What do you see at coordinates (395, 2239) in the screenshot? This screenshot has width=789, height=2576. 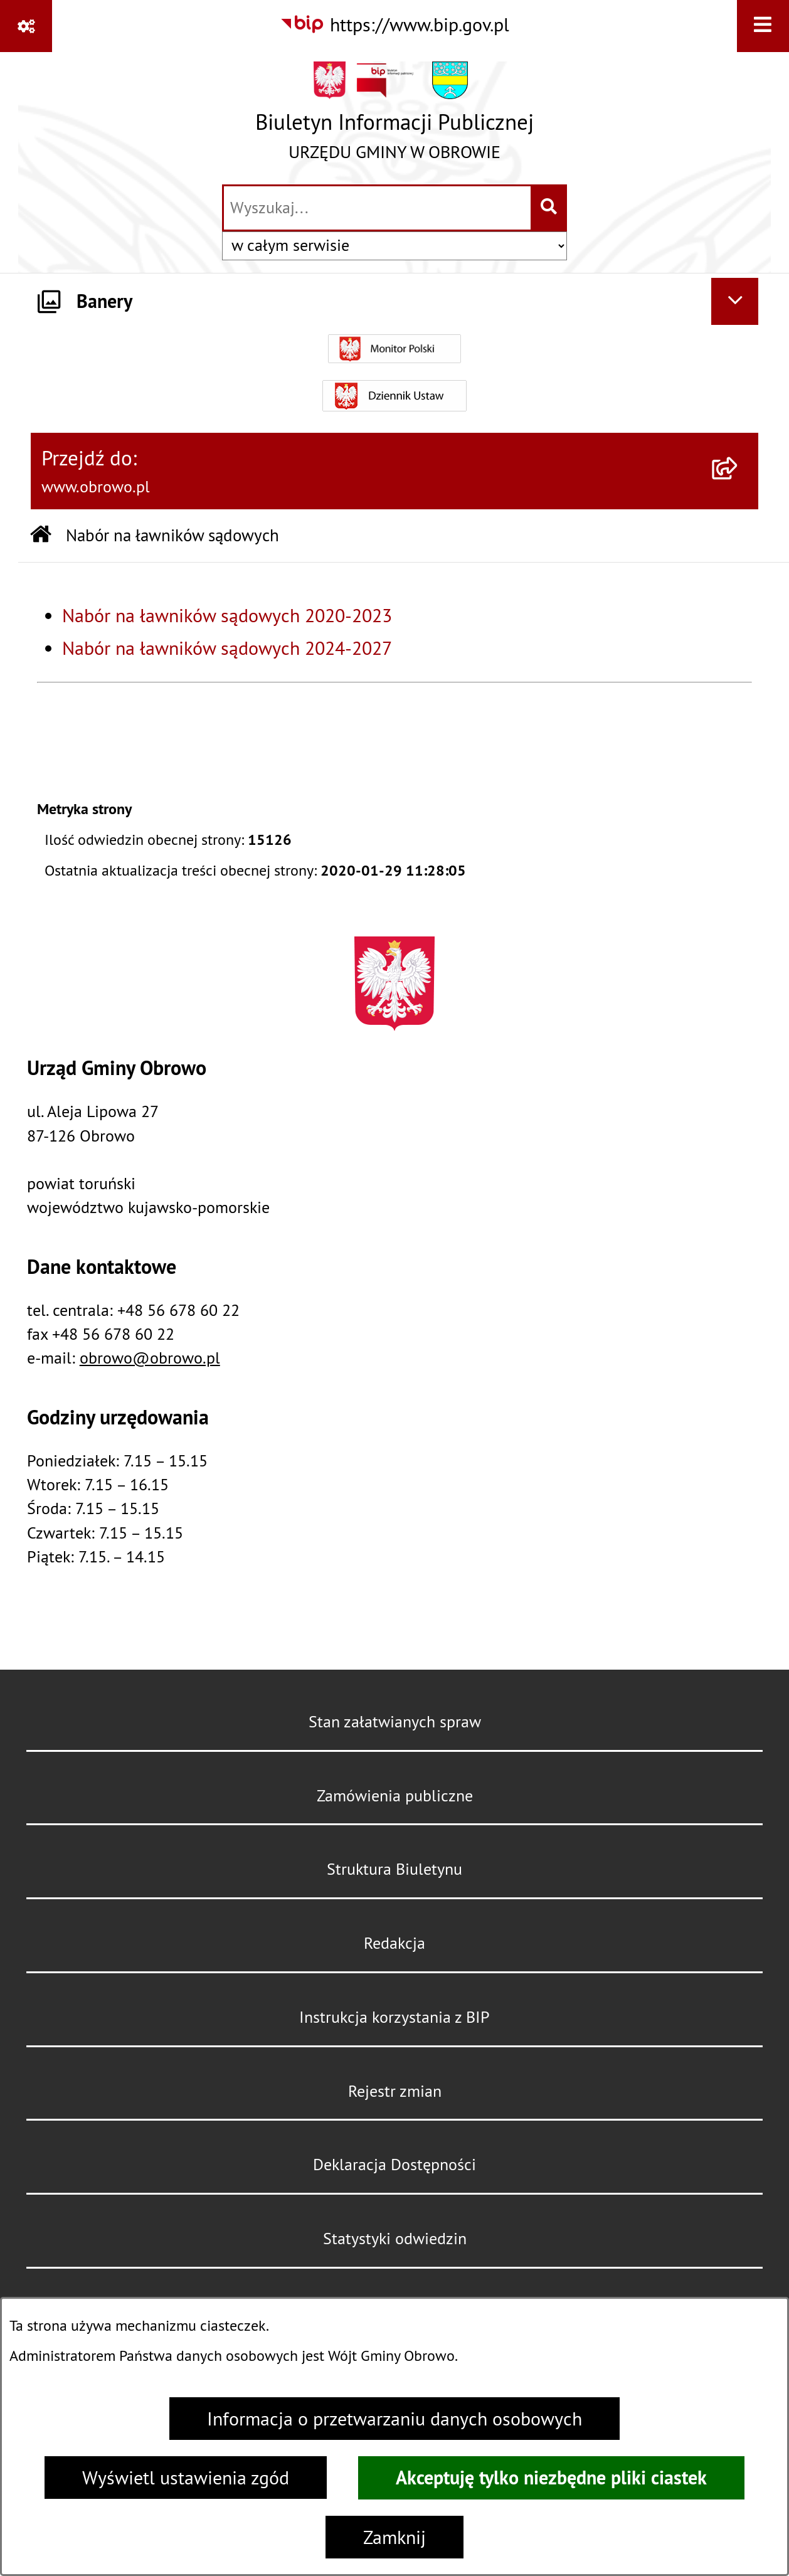 I see `Statystyki odwiedzin` at bounding box center [395, 2239].